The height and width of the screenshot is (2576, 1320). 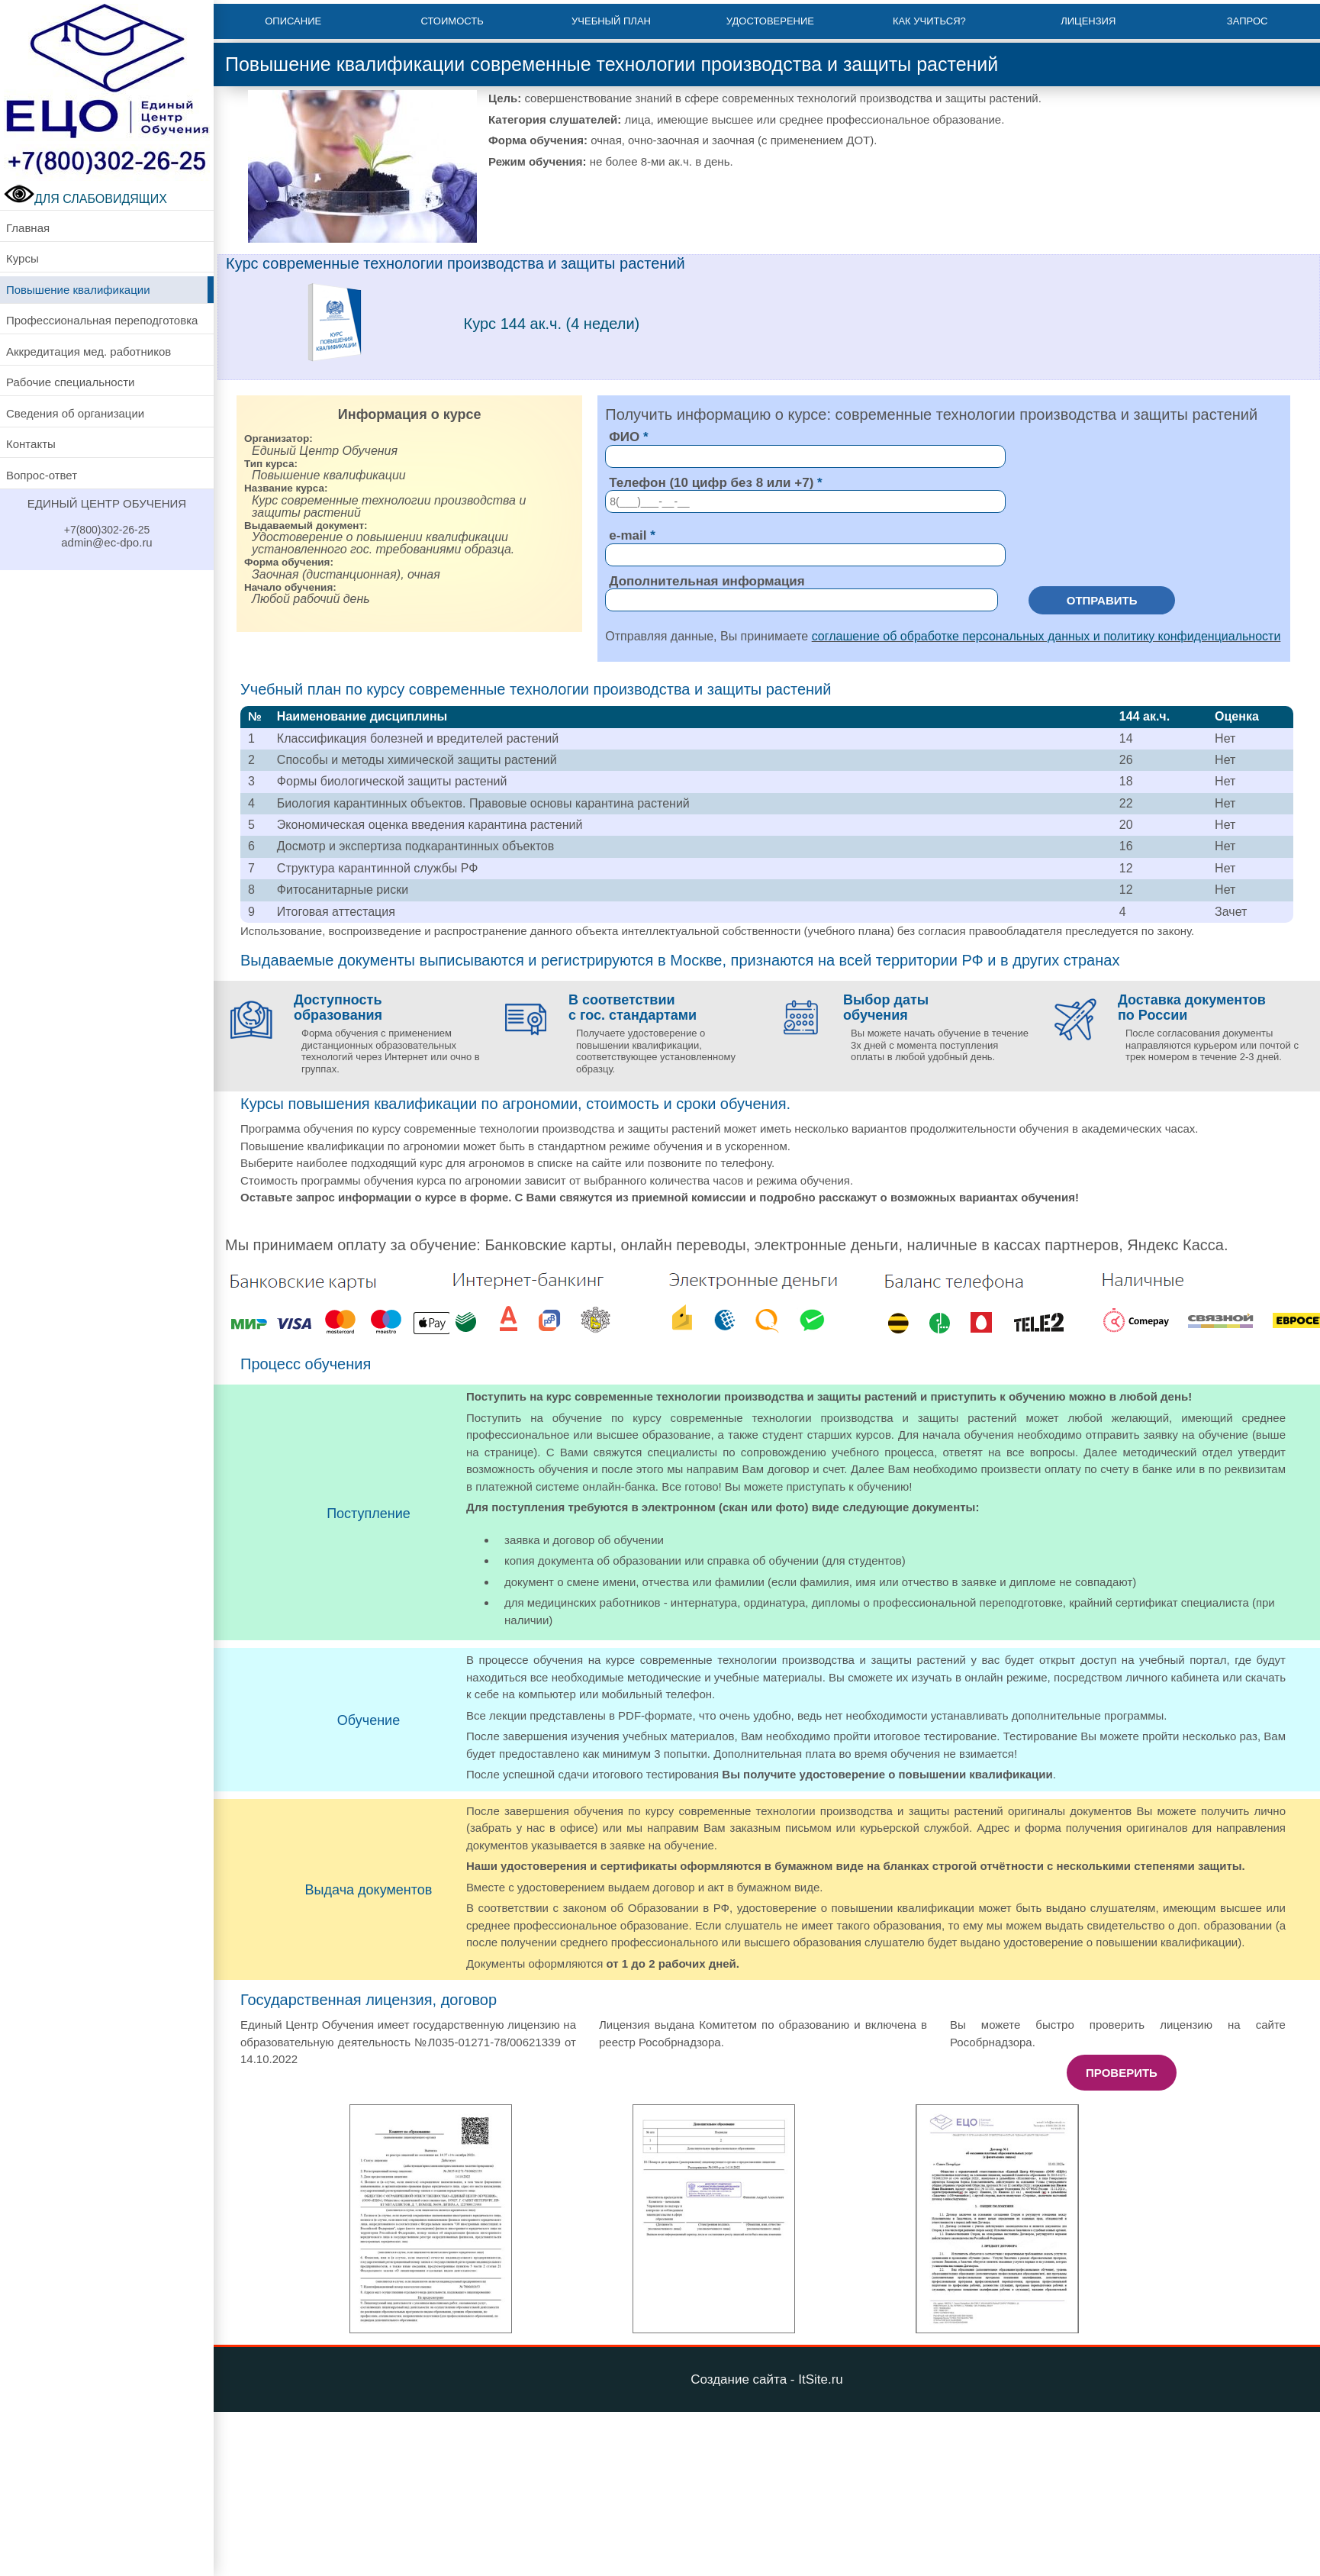 I want to click on Курс 144 ак.ч. (4 недели), so click(x=552, y=323).